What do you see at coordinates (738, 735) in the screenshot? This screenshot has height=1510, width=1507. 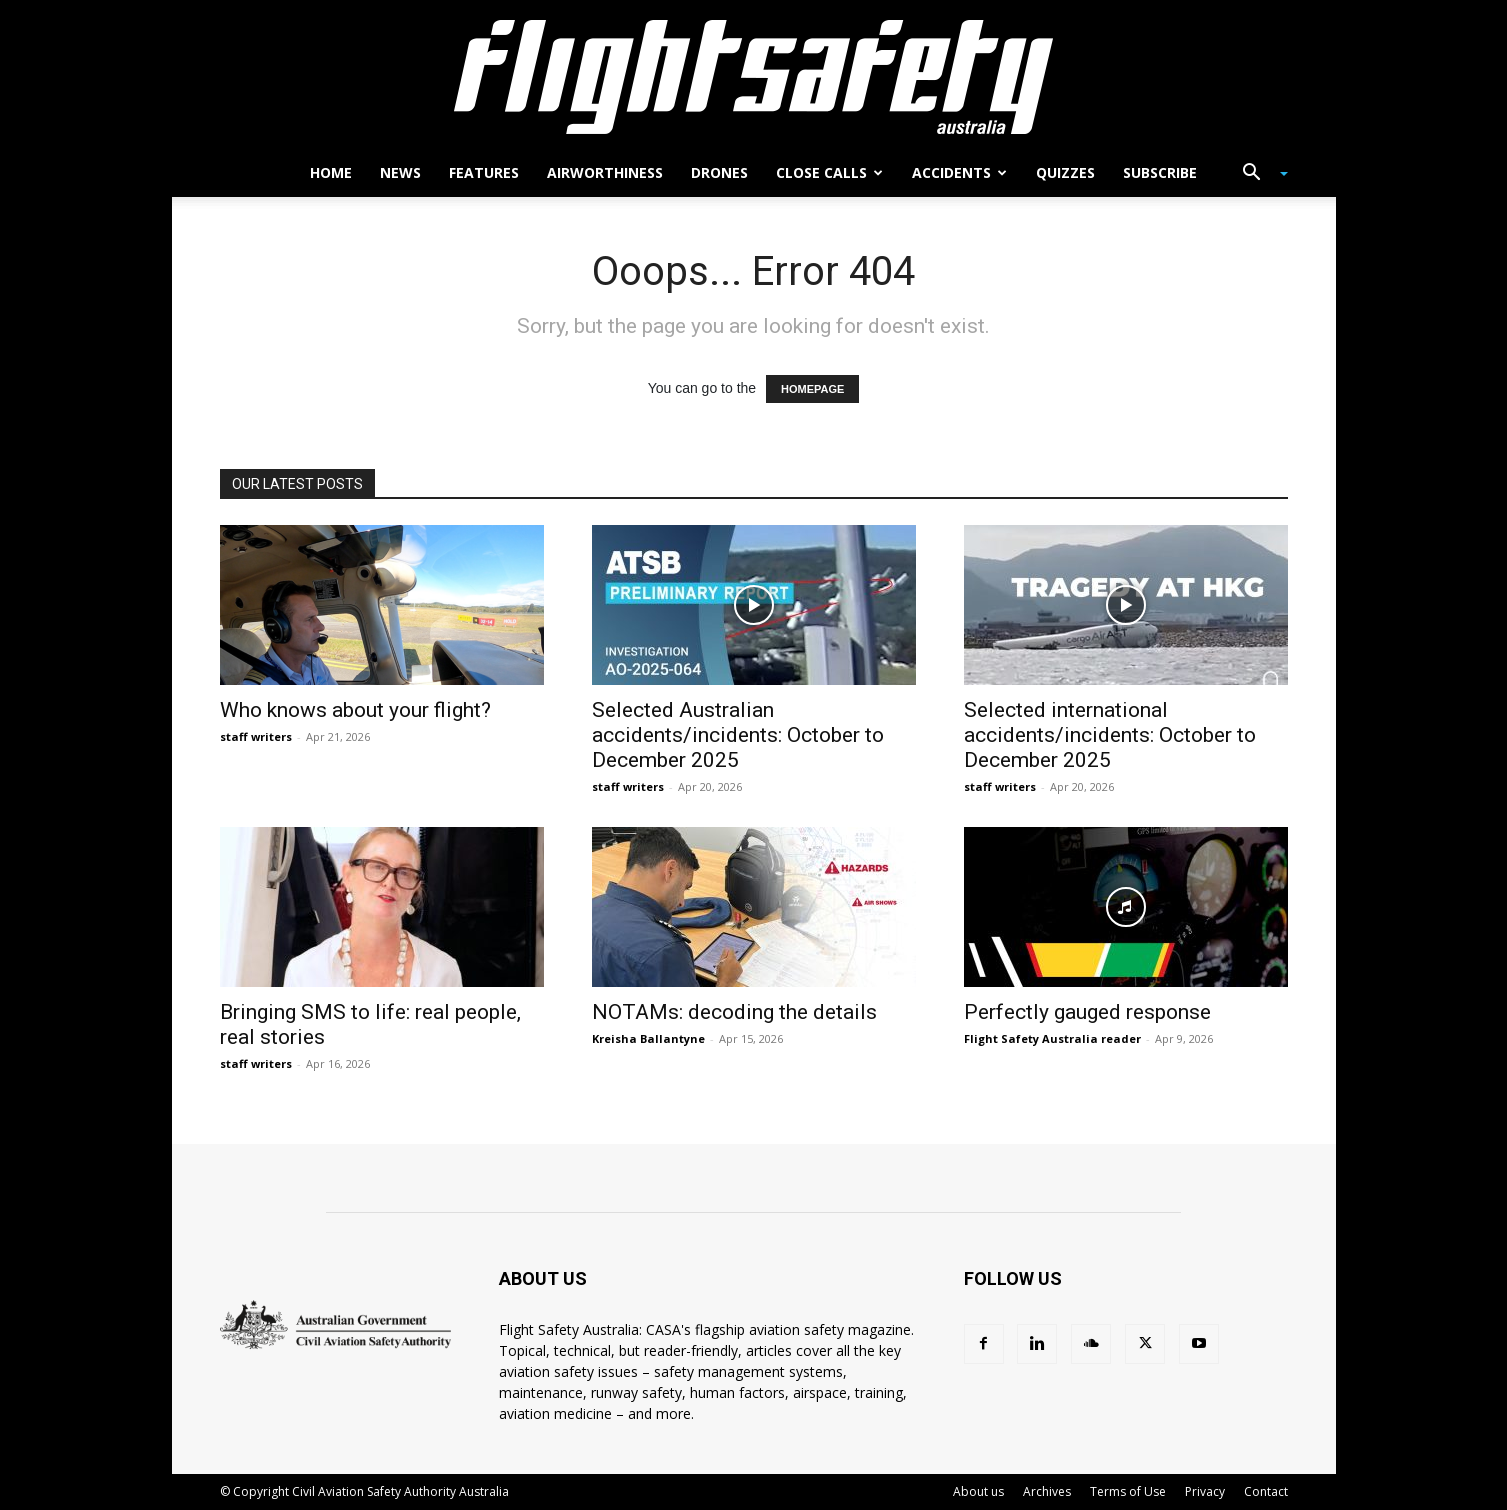 I see `Selected Australian accidents/incidents: October to December 2025` at bounding box center [738, 735].